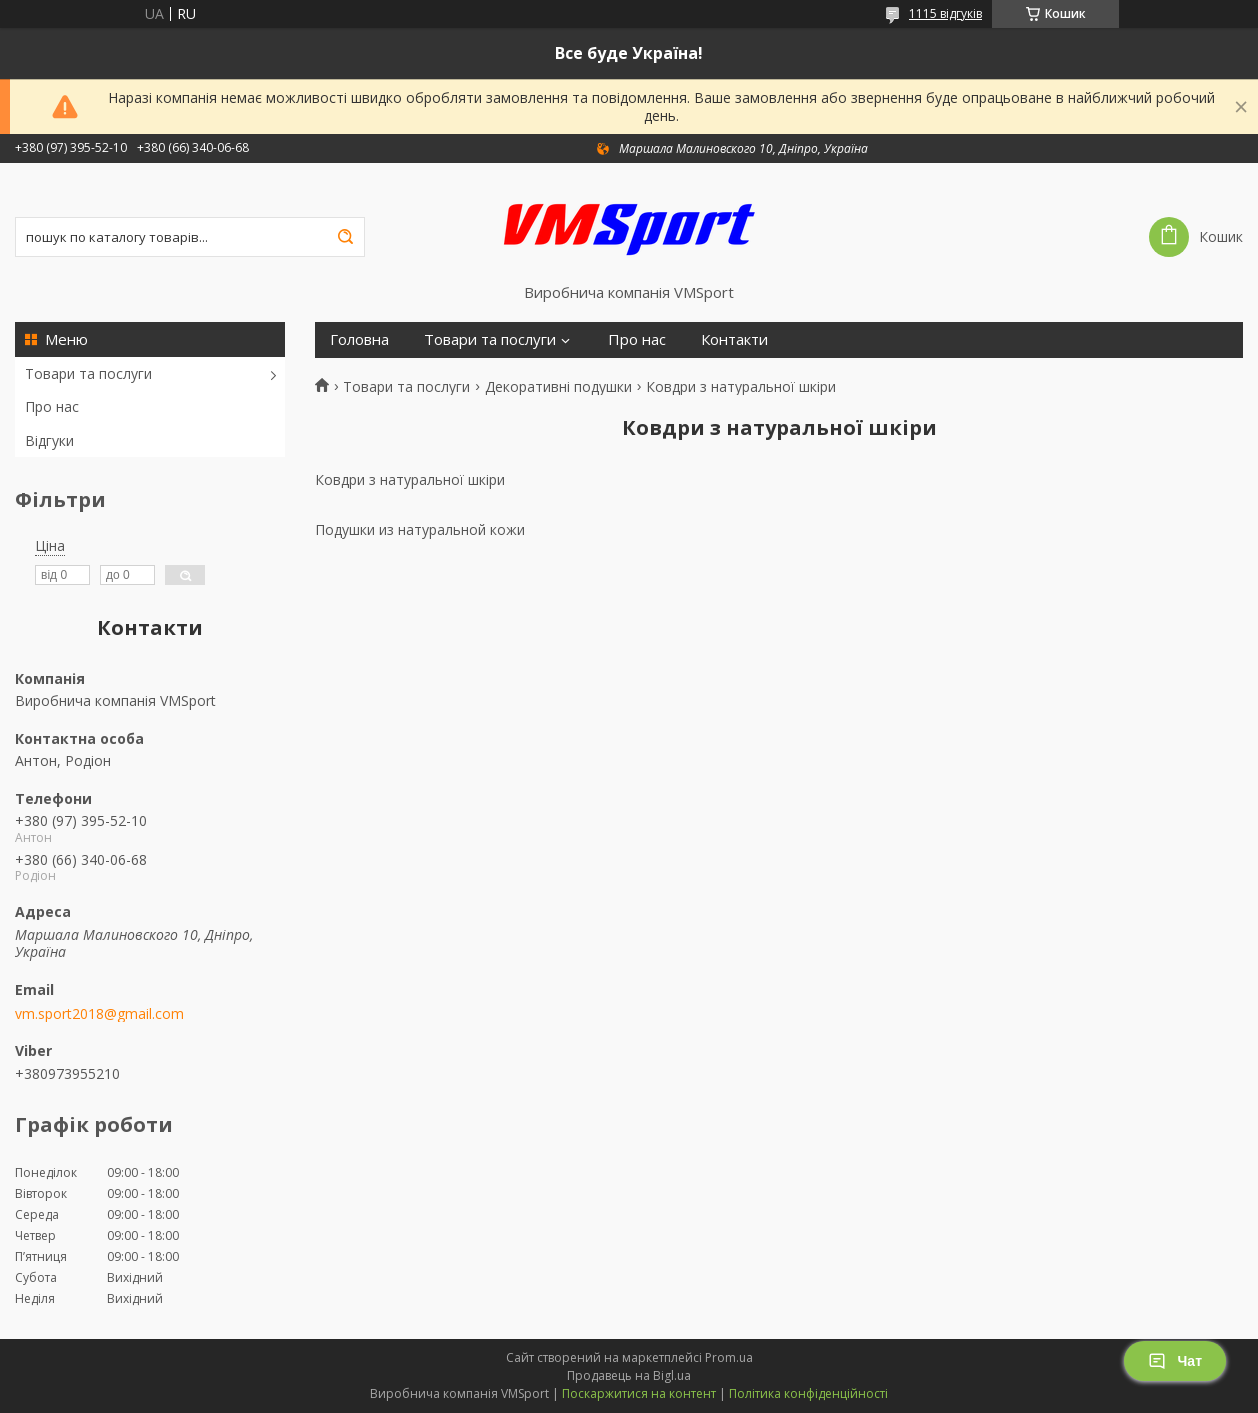 The image size is (1258, 1413). I want to click on vm.sport2018@gmail.com, so click(99, 1014).